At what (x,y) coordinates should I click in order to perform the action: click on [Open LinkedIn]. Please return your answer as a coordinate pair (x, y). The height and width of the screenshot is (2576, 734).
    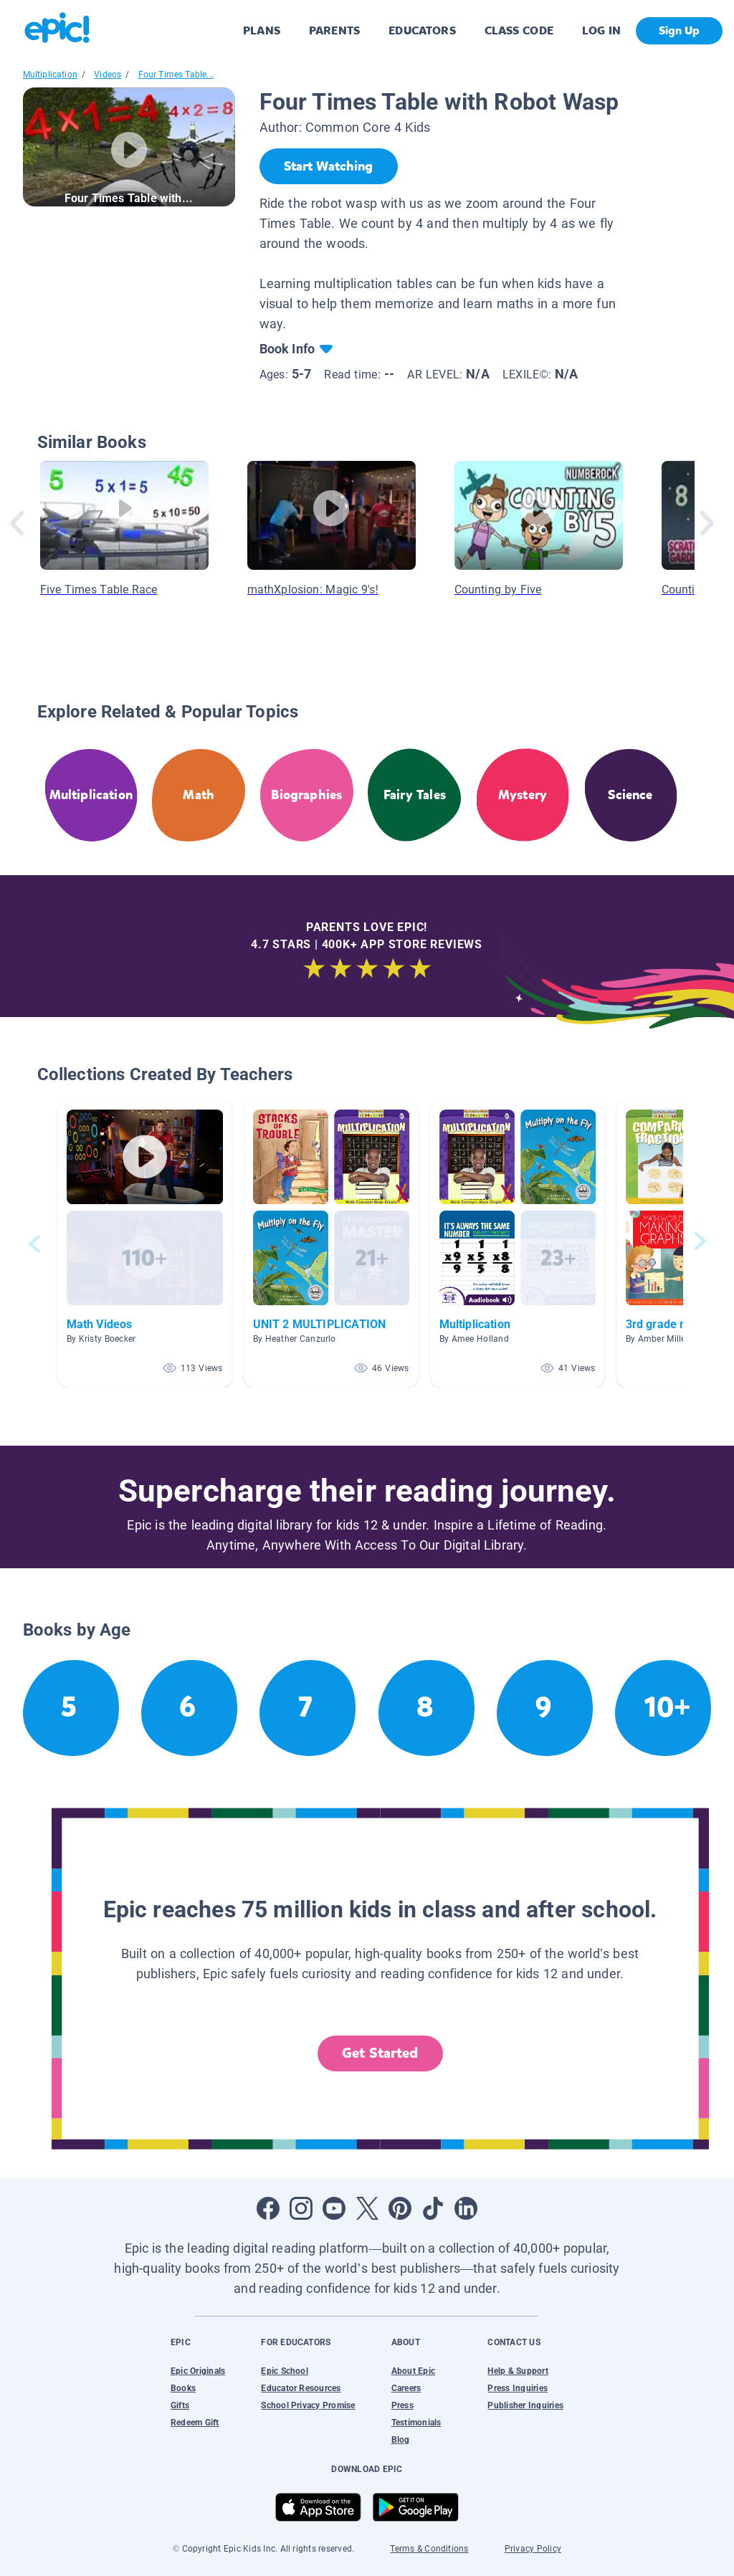
    Looking at the image, I should click on (465, 2208).